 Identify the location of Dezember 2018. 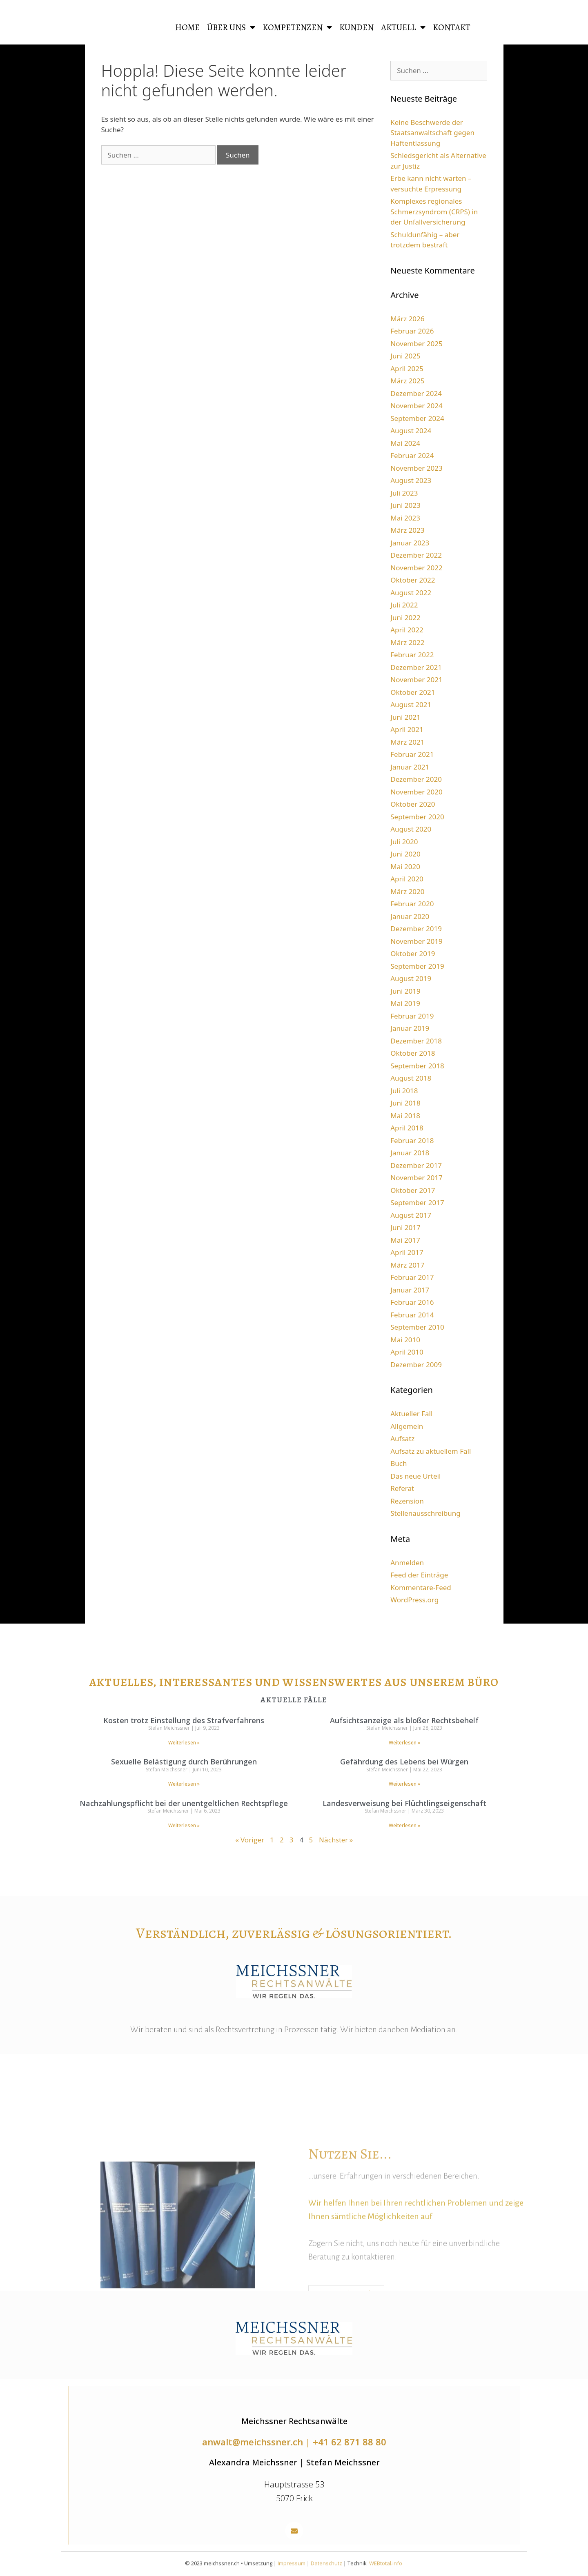
(416, 1041).